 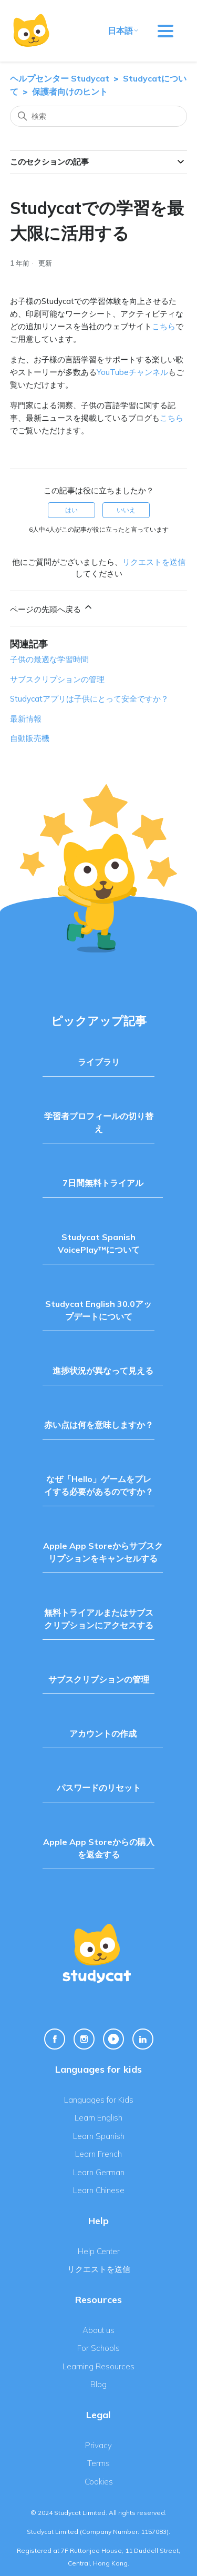 I want to click on [Youtube Link], so click(x=113, y=2039).